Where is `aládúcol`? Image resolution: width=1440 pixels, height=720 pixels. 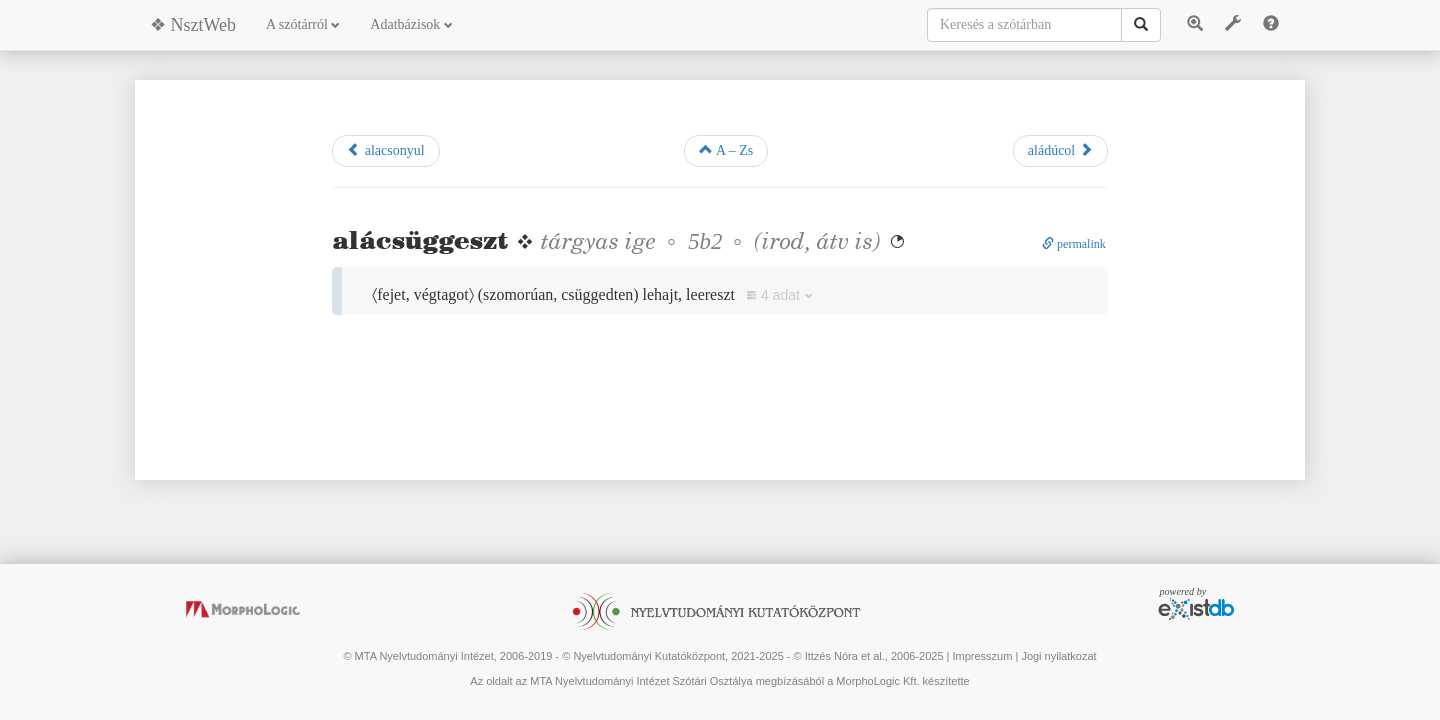
aládúcol is located at coordinates (1060, 150).